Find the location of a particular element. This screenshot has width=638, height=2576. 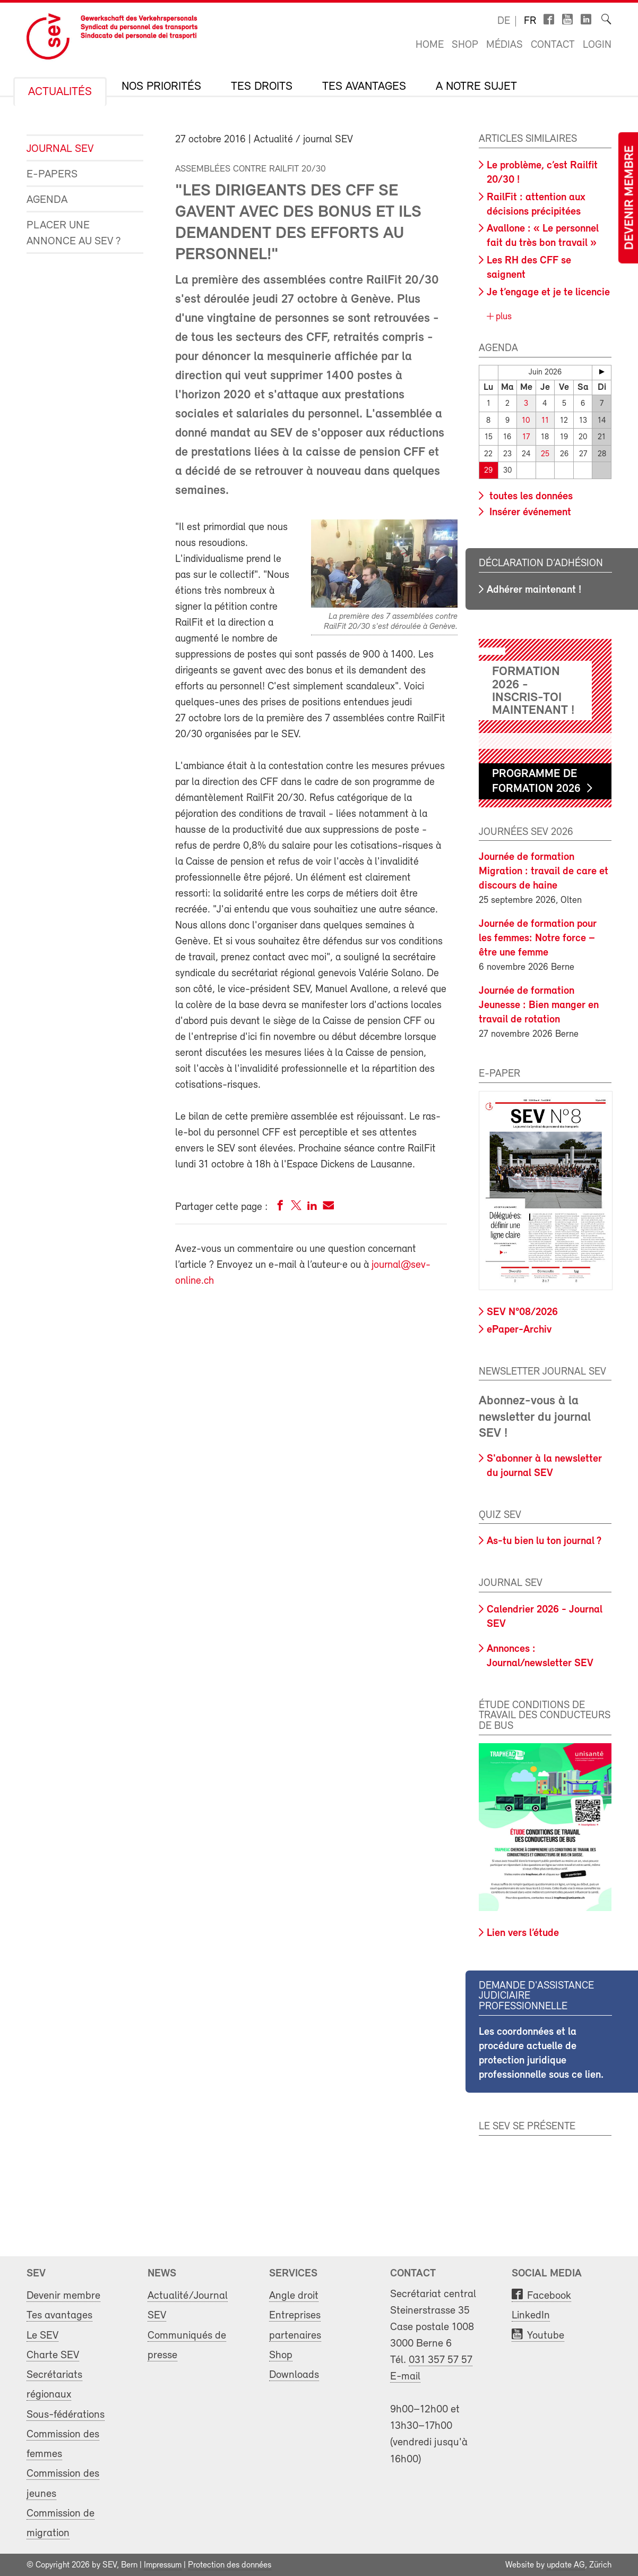

Journée de formation Jeunesse : Bien manger en travail de rotation is located at coordinates (539, 1004).